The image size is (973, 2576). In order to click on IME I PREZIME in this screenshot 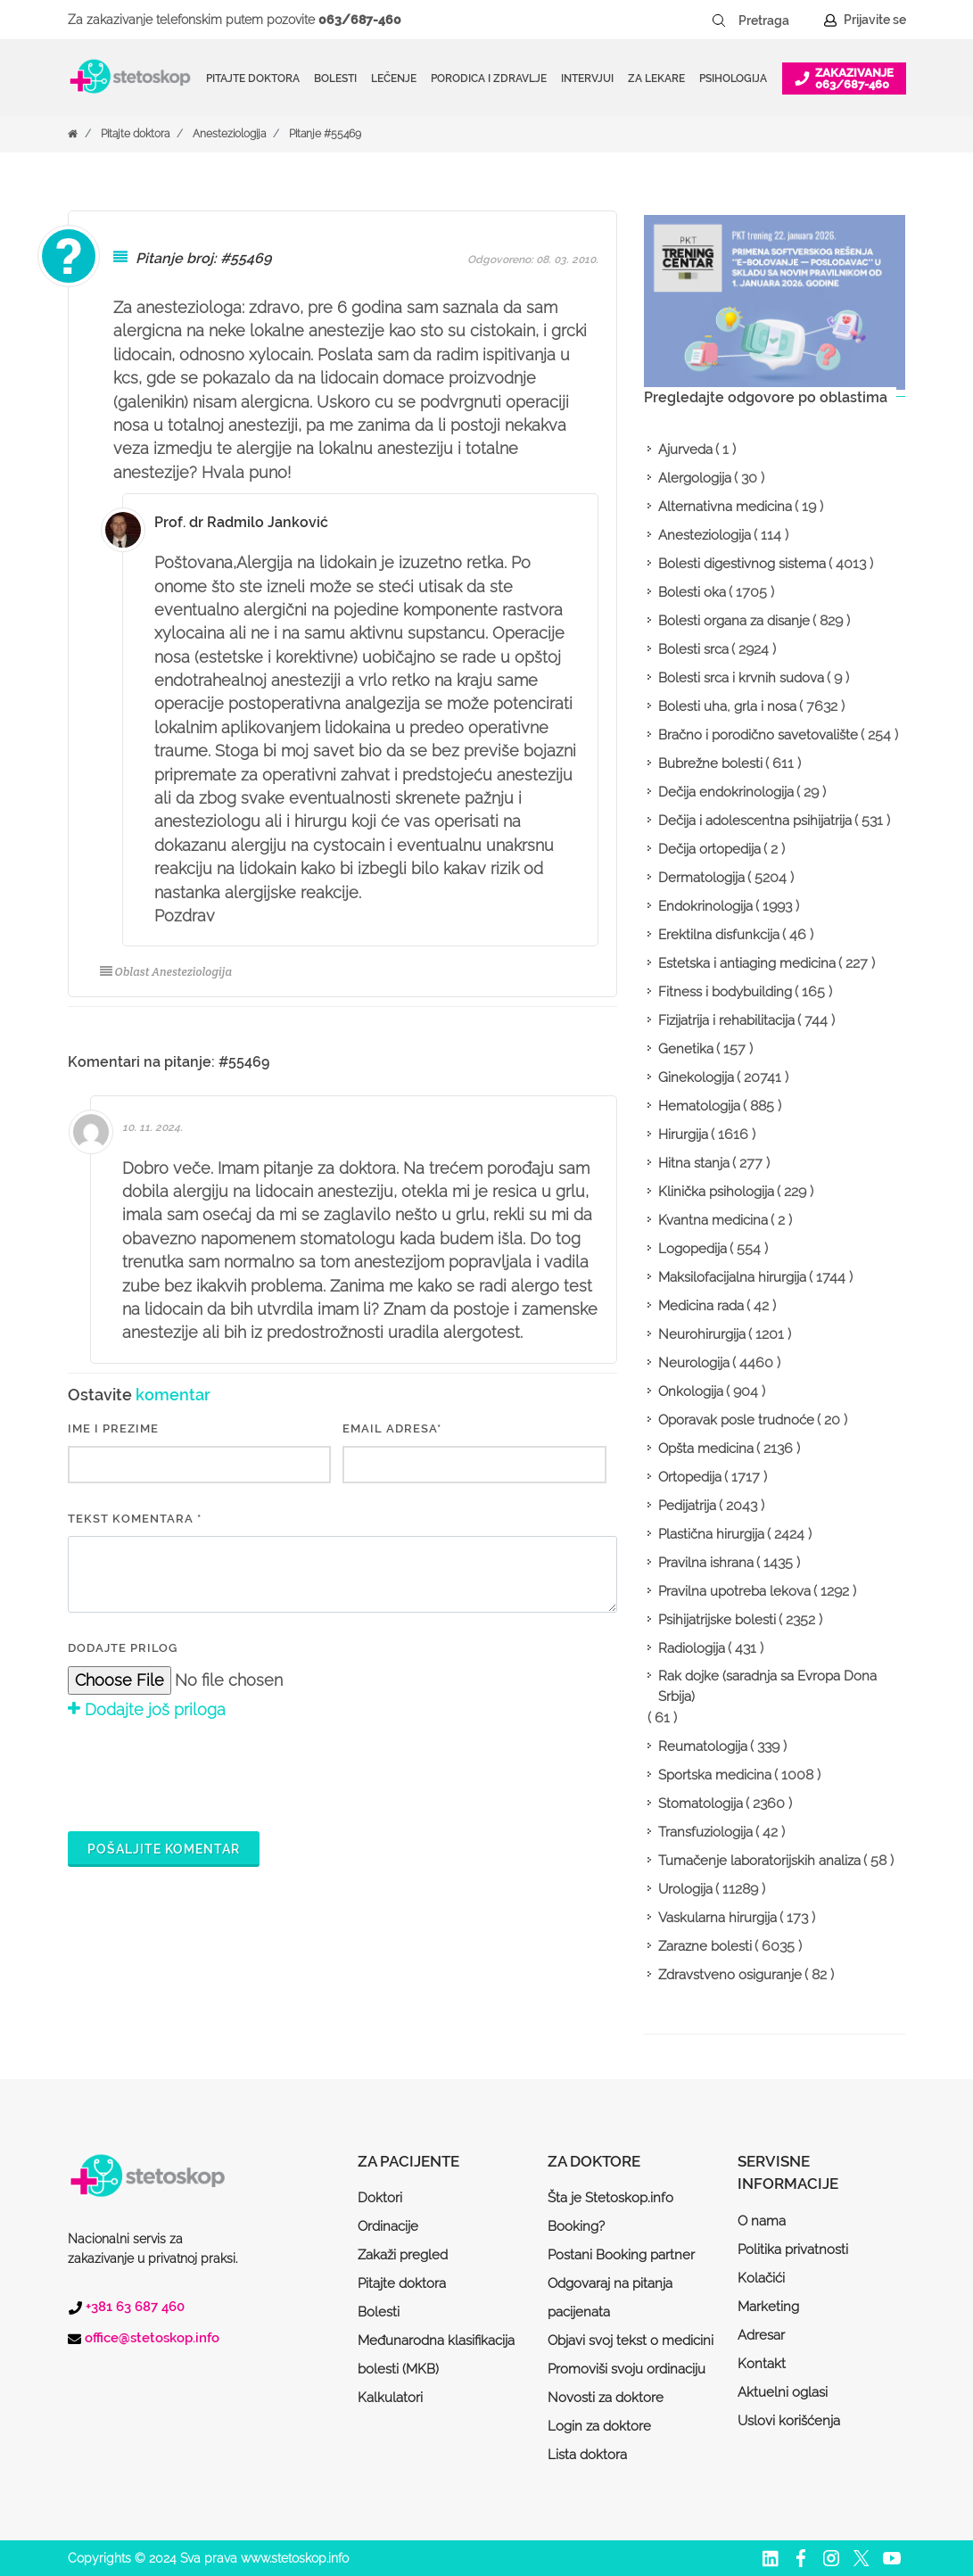, I will do `click(113, 1428)`.